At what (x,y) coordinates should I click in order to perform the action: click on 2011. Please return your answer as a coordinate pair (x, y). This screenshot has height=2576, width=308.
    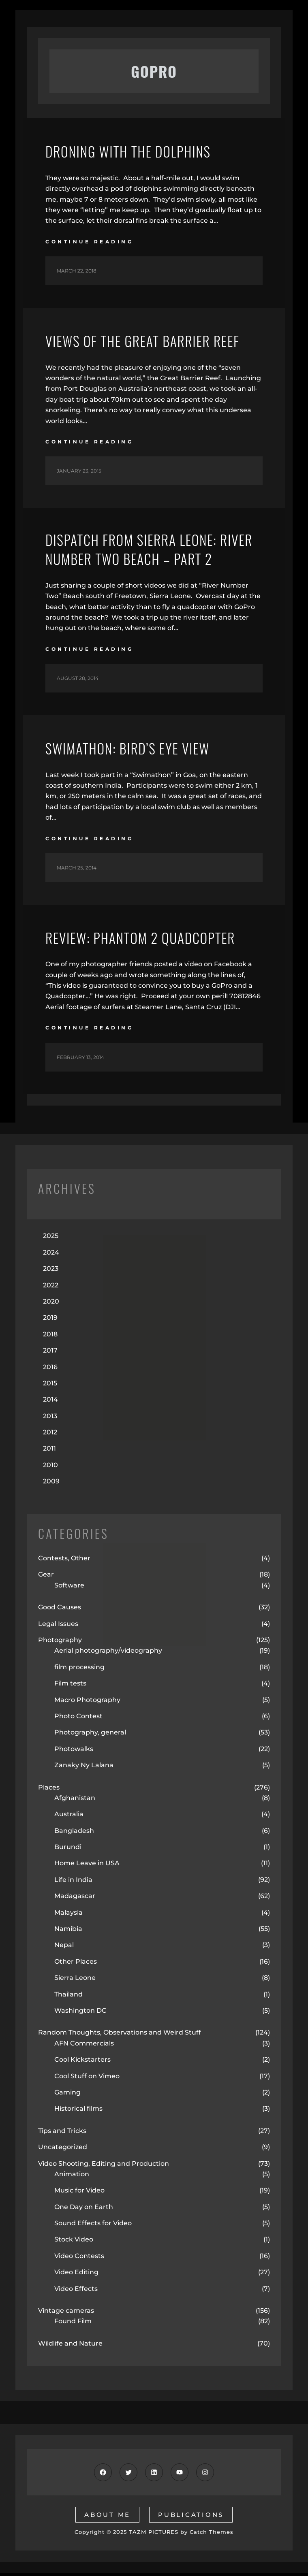
    Looking at the image, I should click on (49, 1451).